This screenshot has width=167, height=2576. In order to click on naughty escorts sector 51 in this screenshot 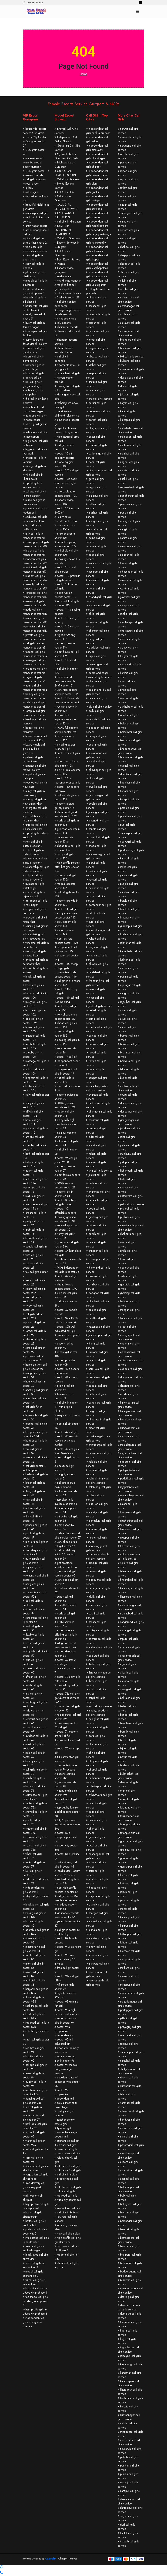, I will do `click(65, 1476)`.